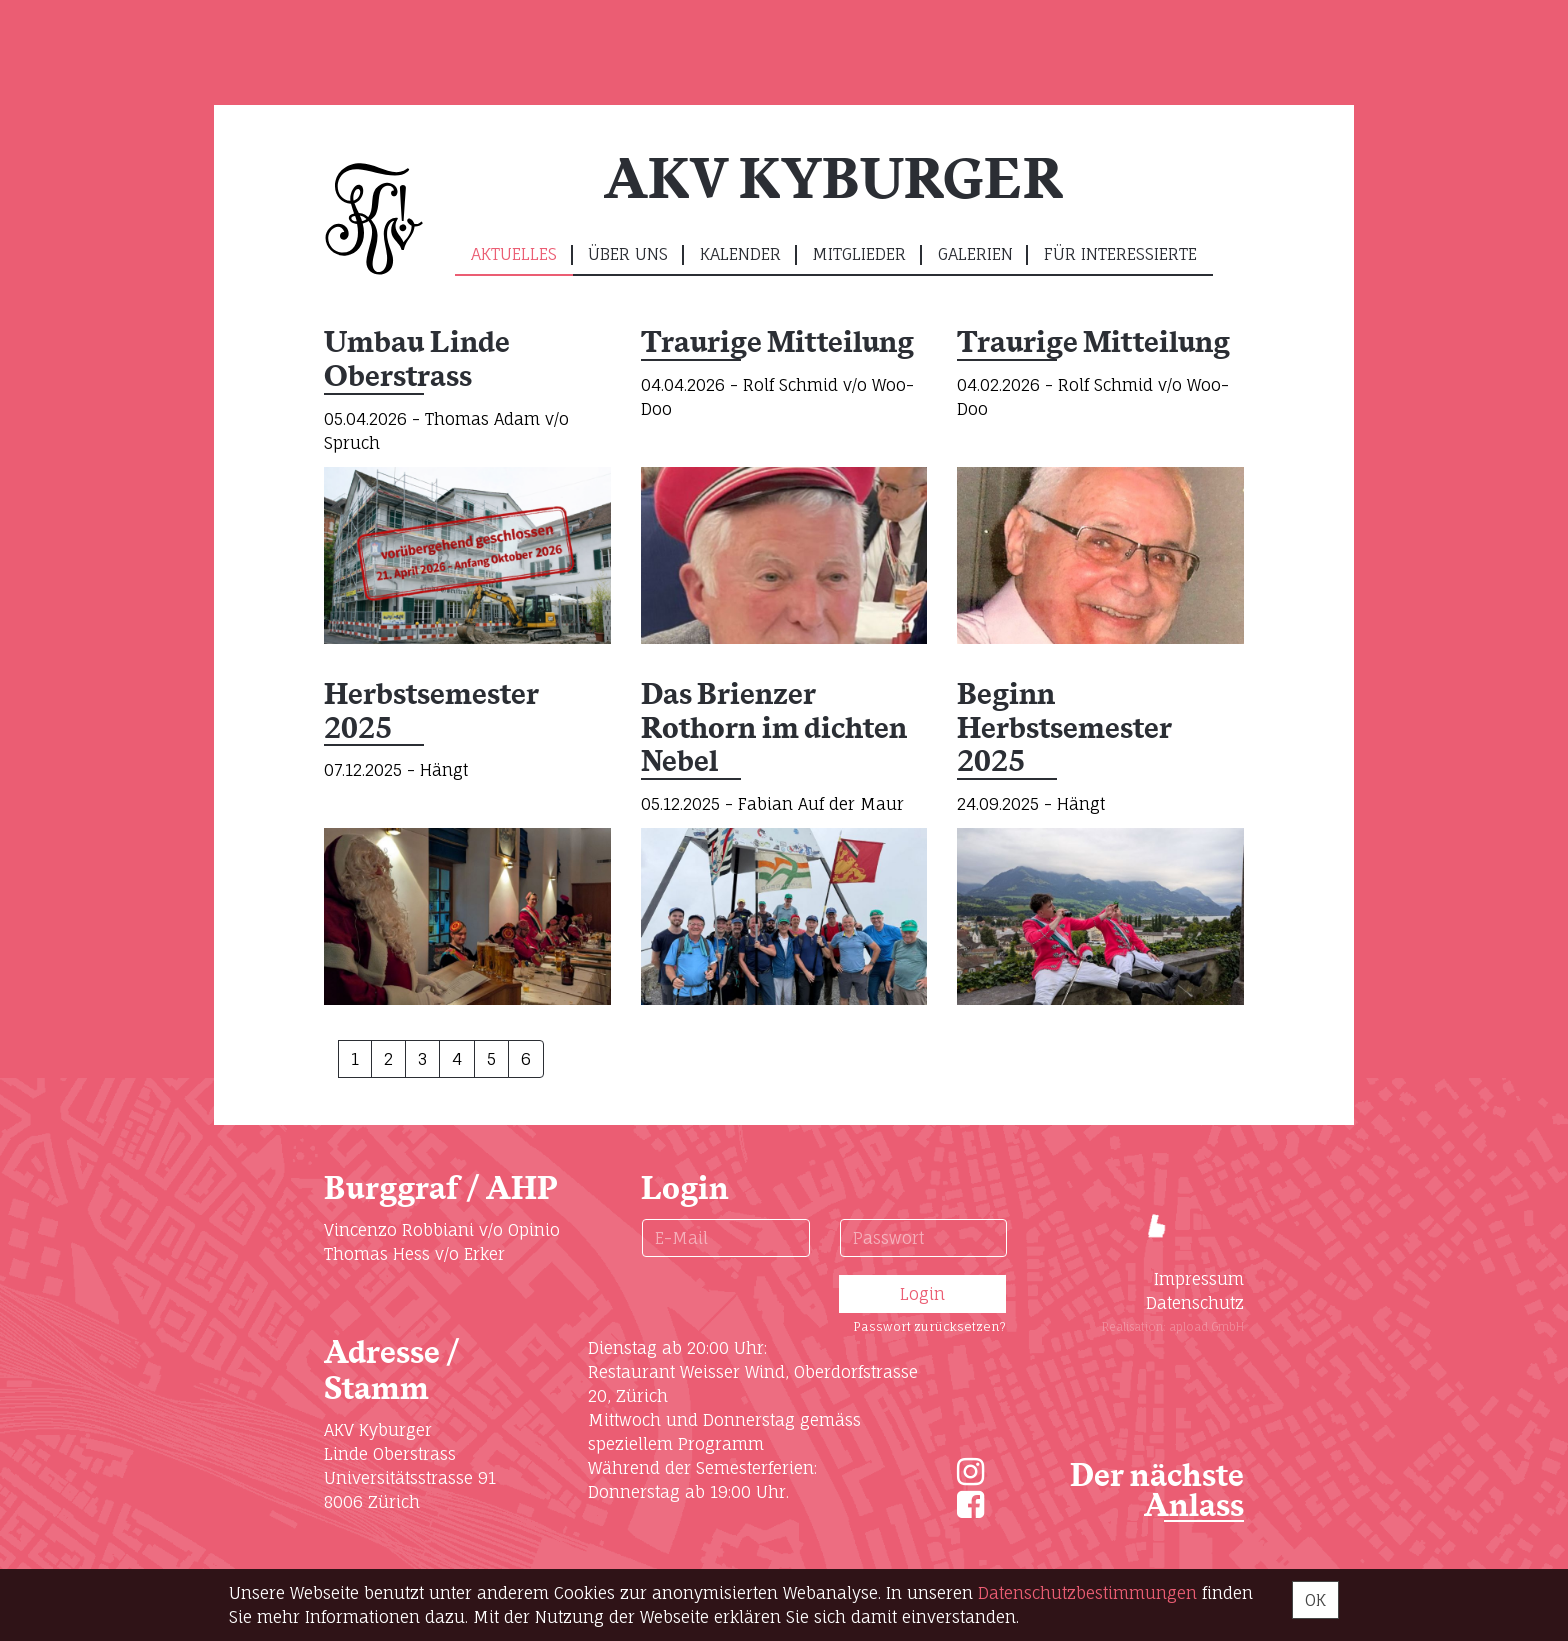 Image resolution: width=1568 pixels, height=1641 pixels. I want to click on Kalender, so click(740, 254).